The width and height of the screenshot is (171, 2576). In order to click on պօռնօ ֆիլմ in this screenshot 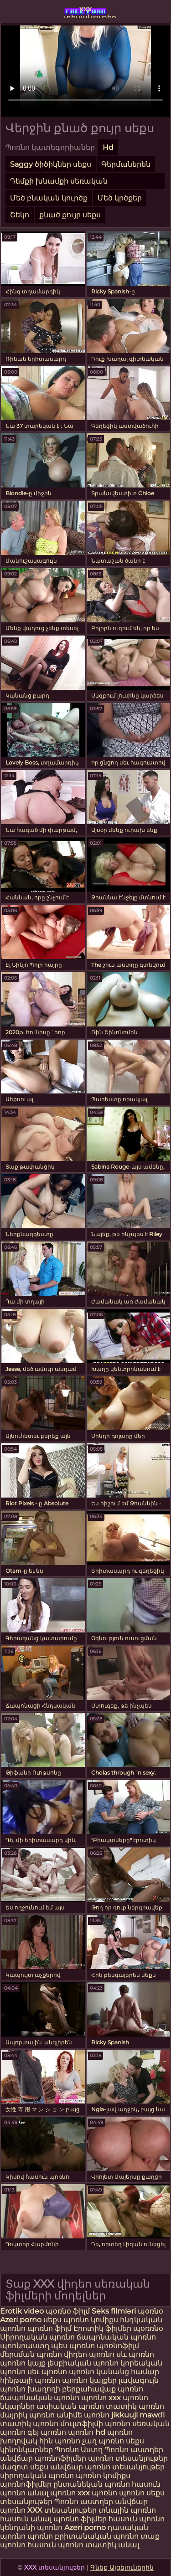, I will do `click(69, 2311)`.